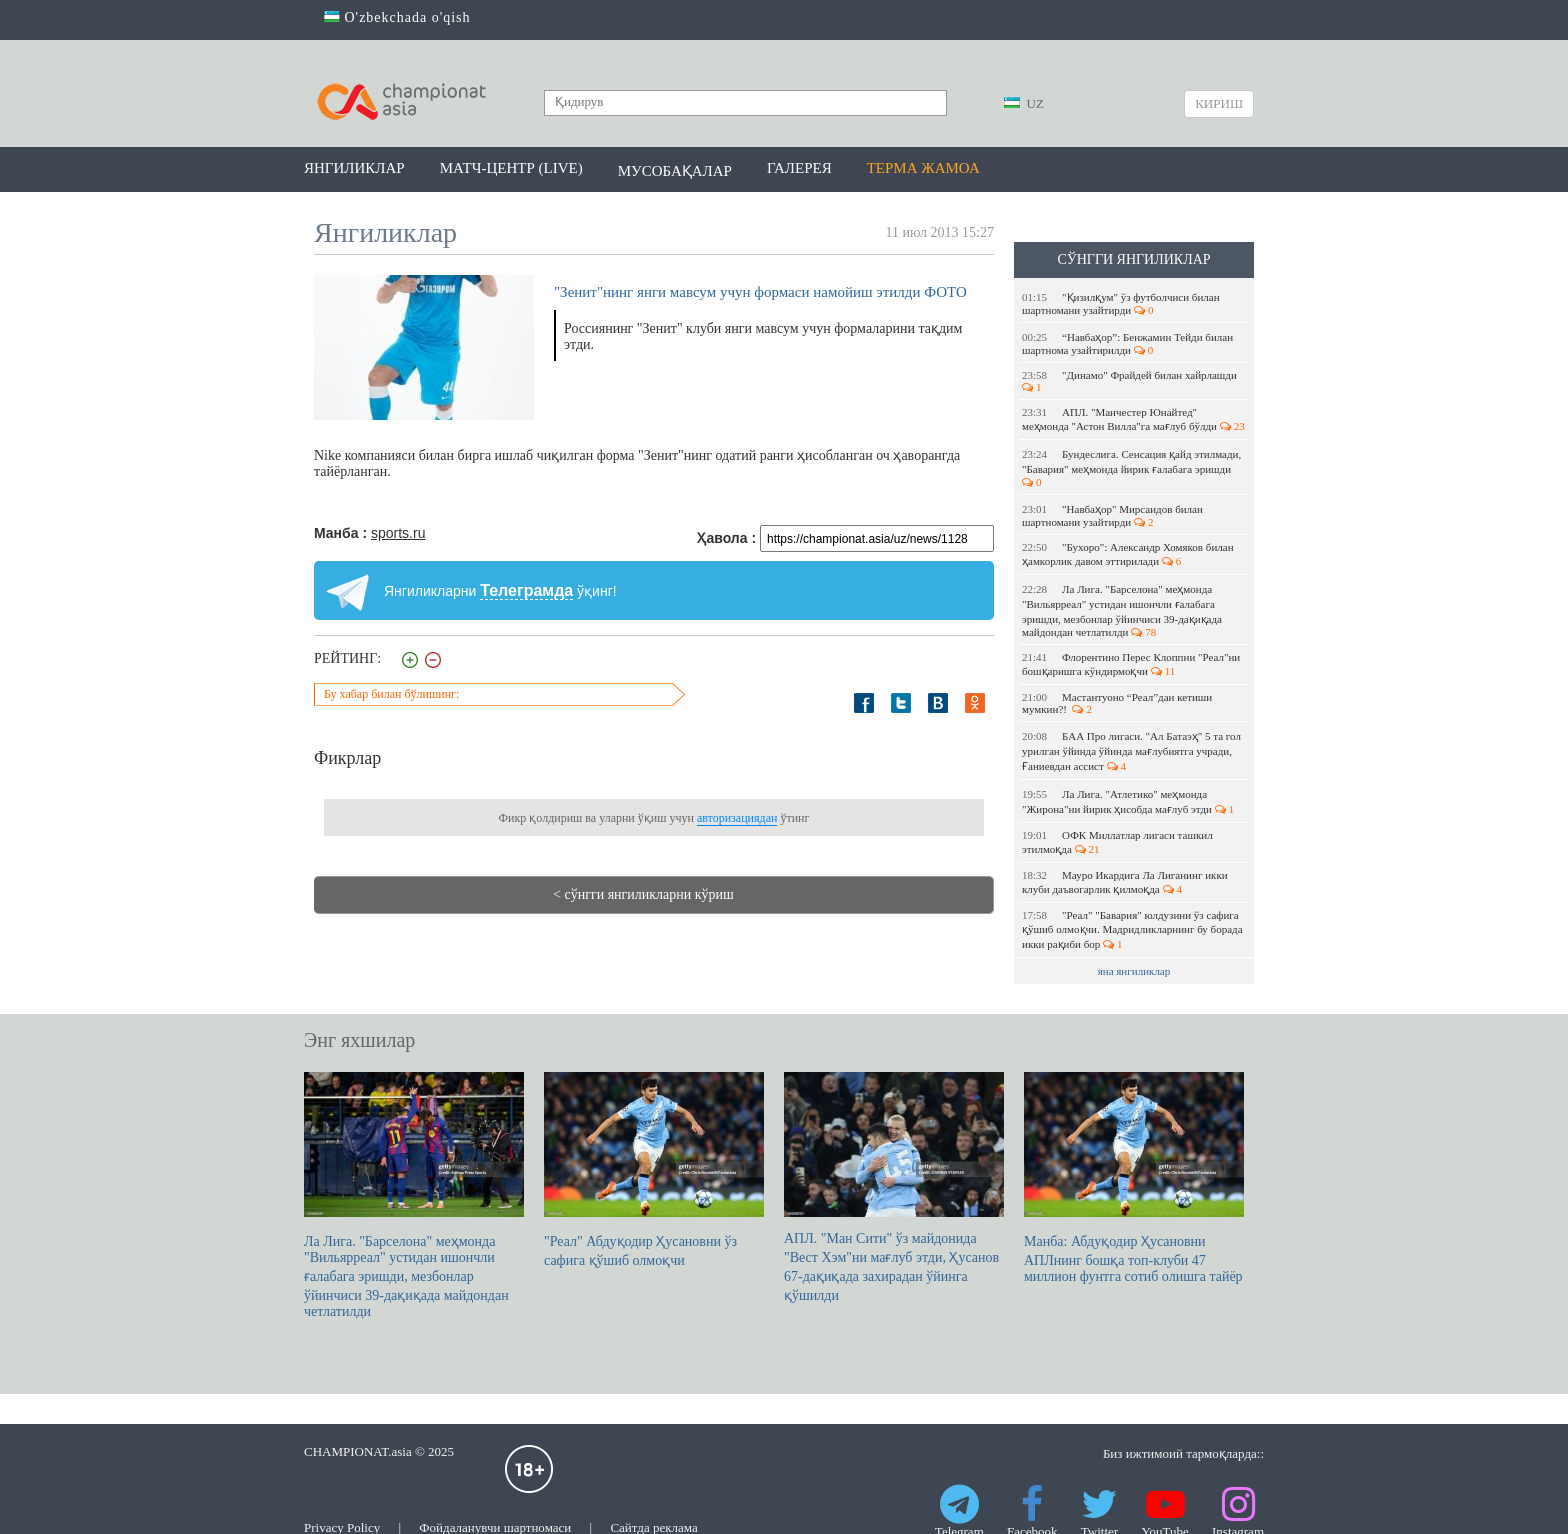 Image resolution: width=1568 pixels, height=1534 pixels. What do you see at coordinates (1219, 103) in the screenshot?
I see `Кириш` at bounding box center [1219, 103].